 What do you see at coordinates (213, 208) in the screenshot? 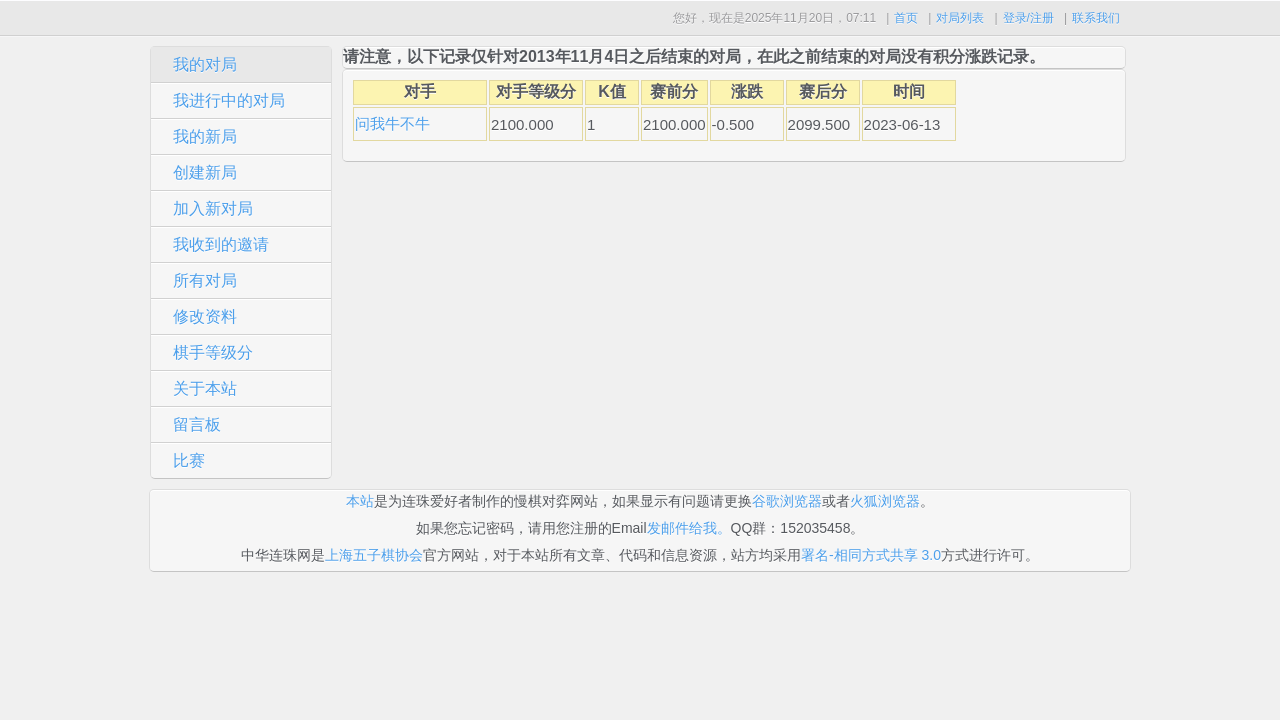
I see `加入新对局` at bounding box center [213, 208].